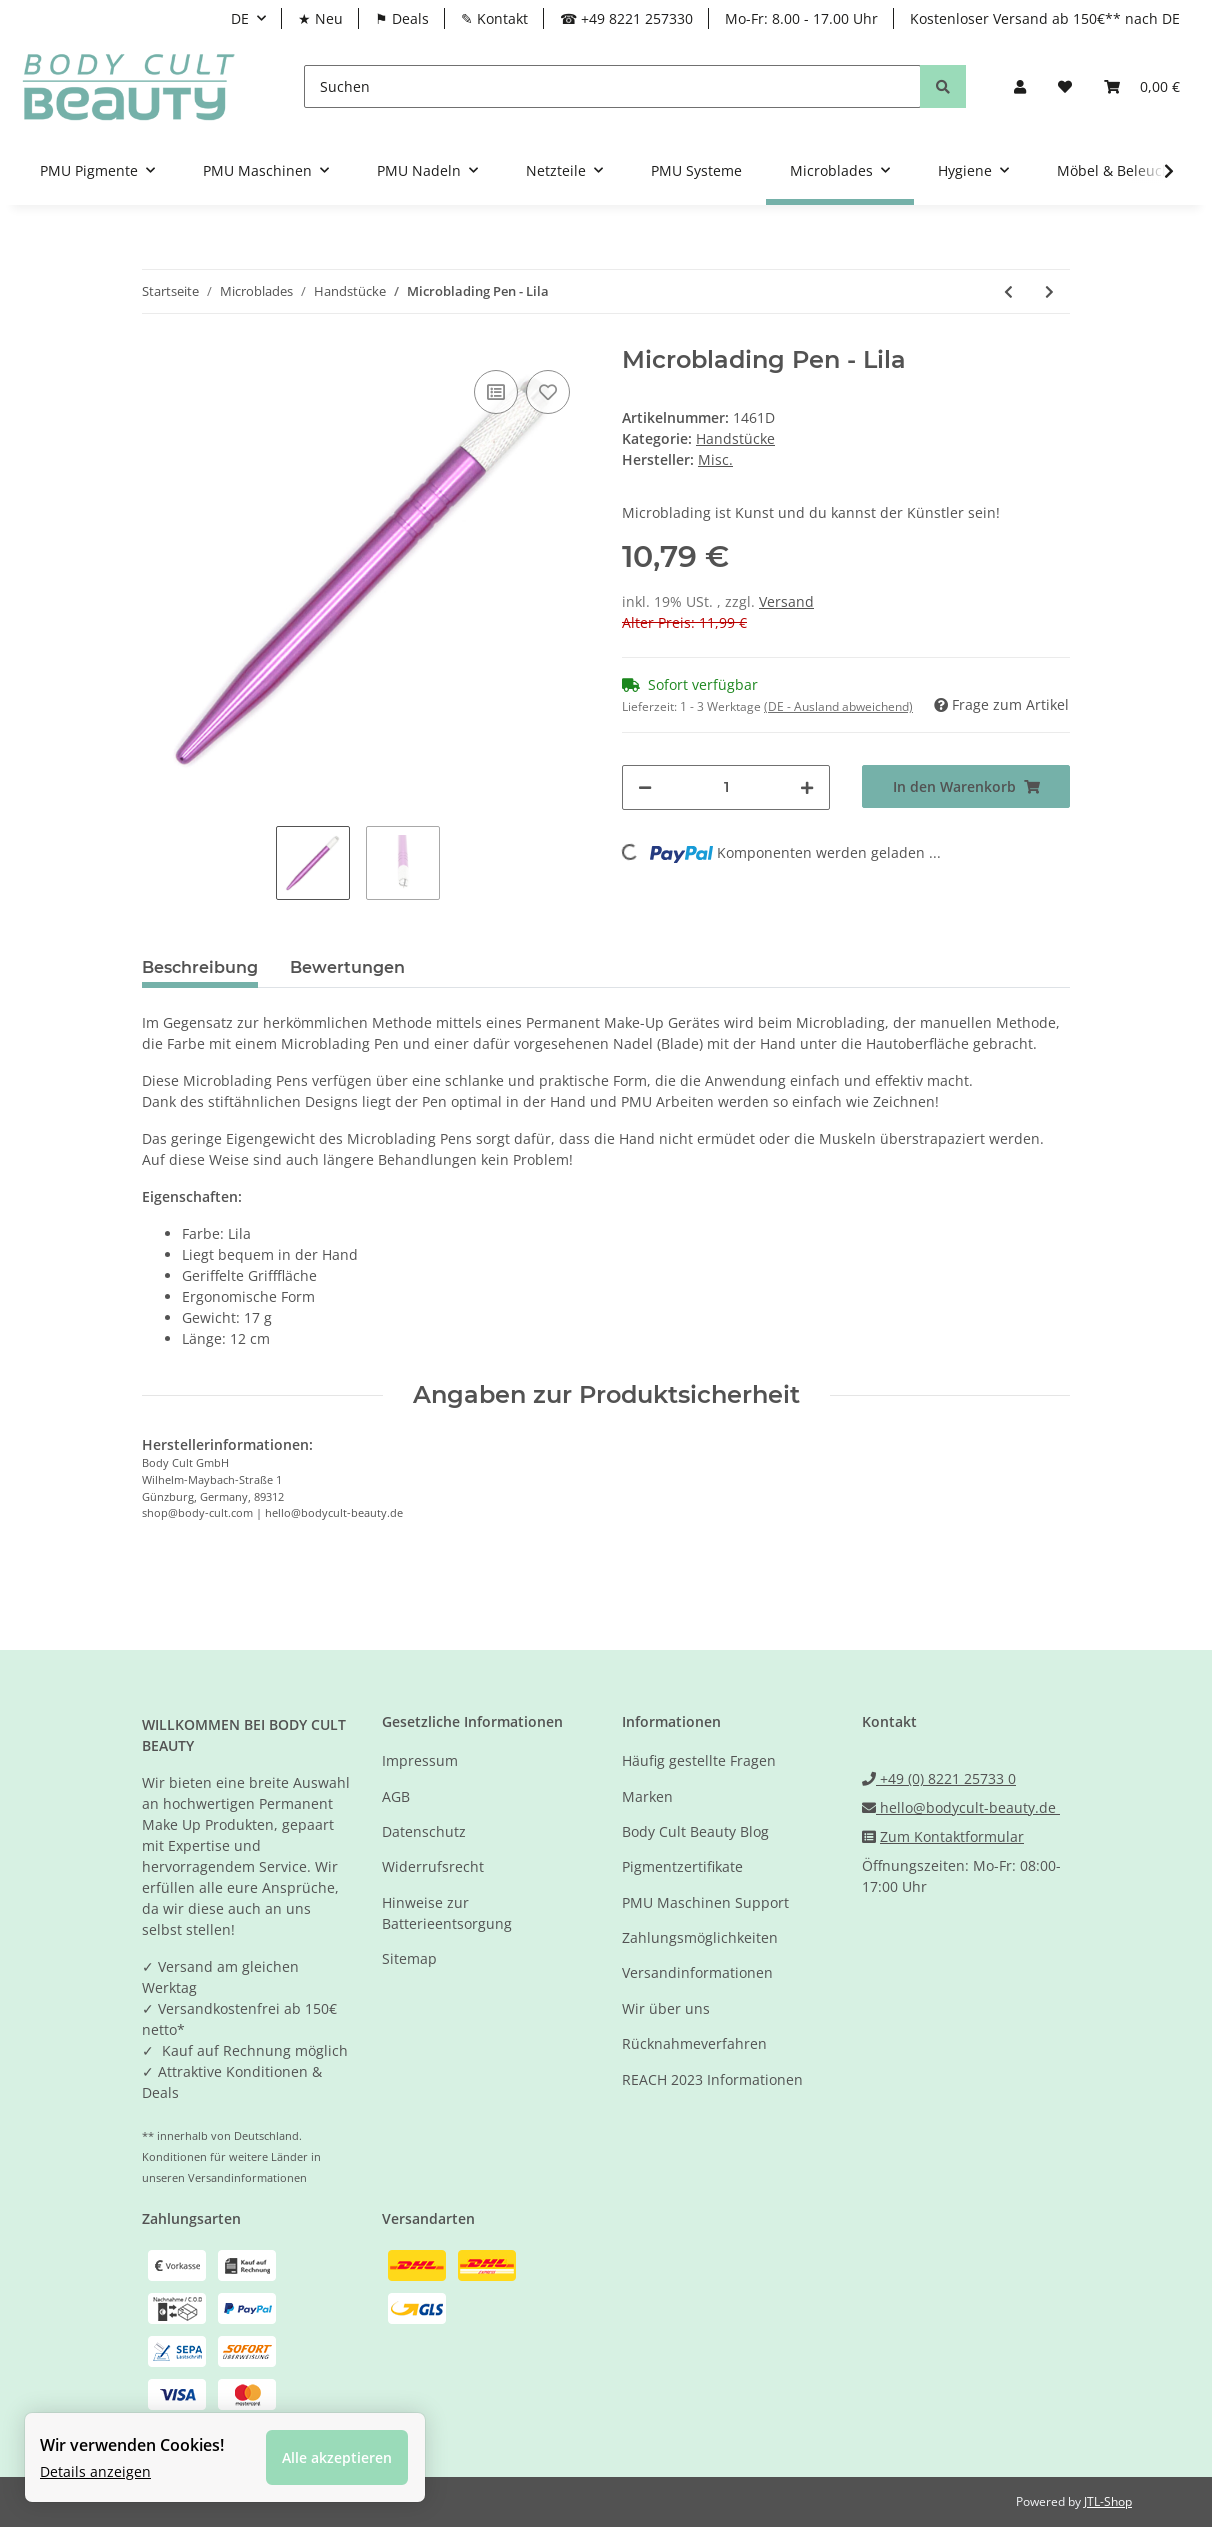  I want to click on Pigmentzertifikate, so click(682, 1866).